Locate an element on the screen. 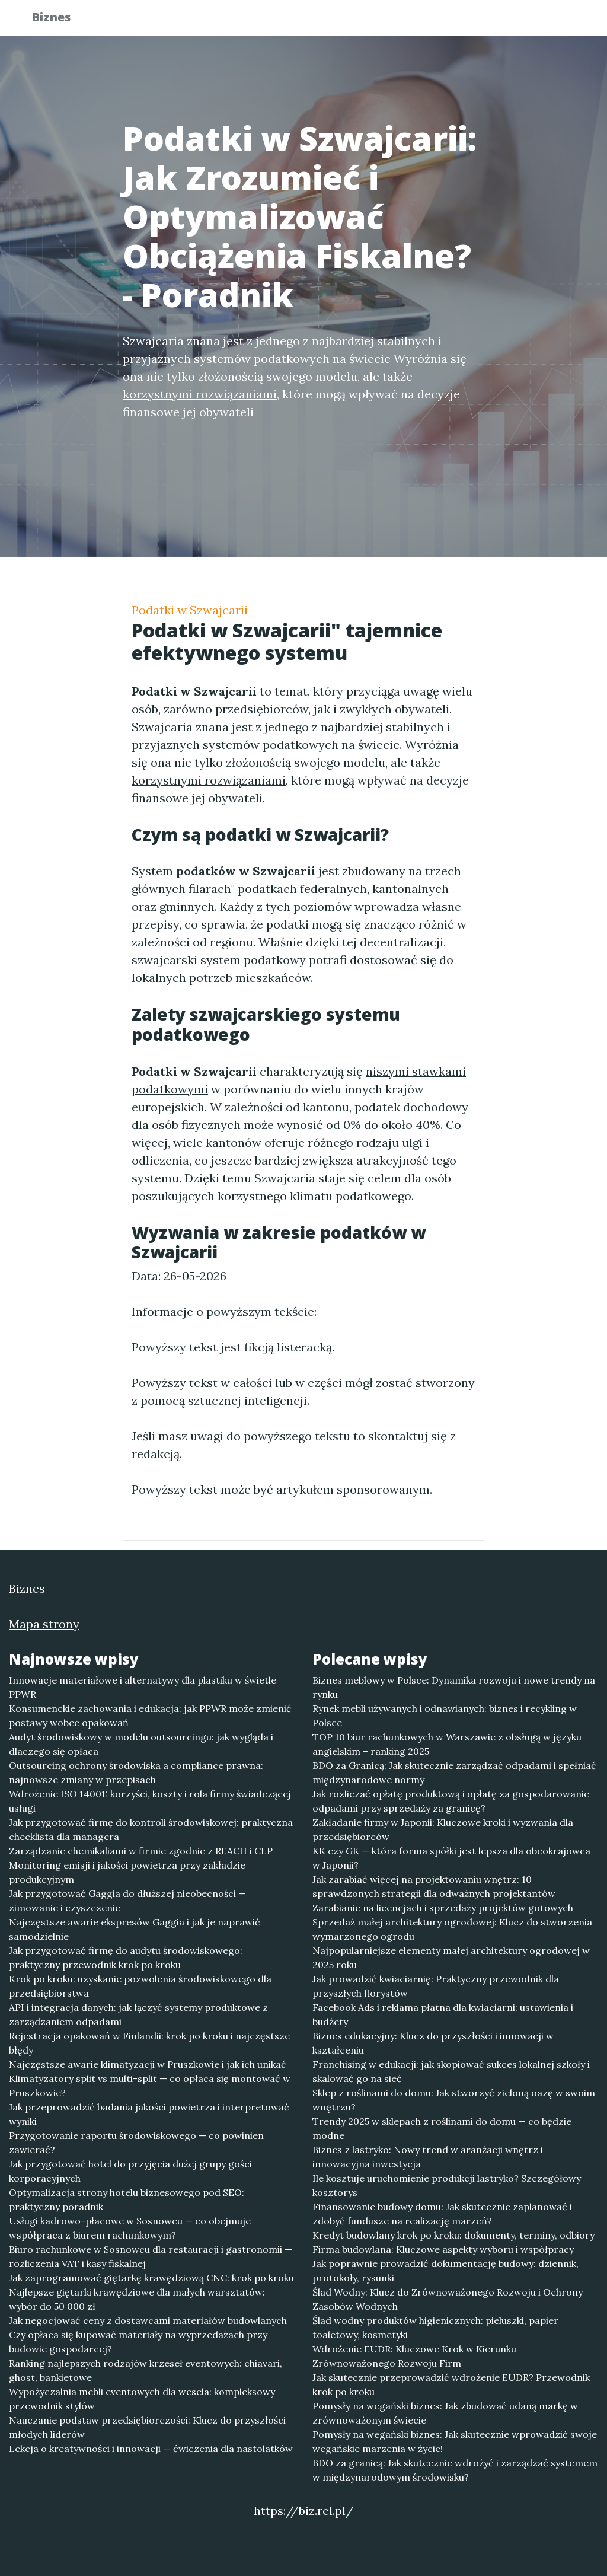  Jak negocjować ceny z dostawcami materiałów budowlanych is located at coordinates (148, 2320).